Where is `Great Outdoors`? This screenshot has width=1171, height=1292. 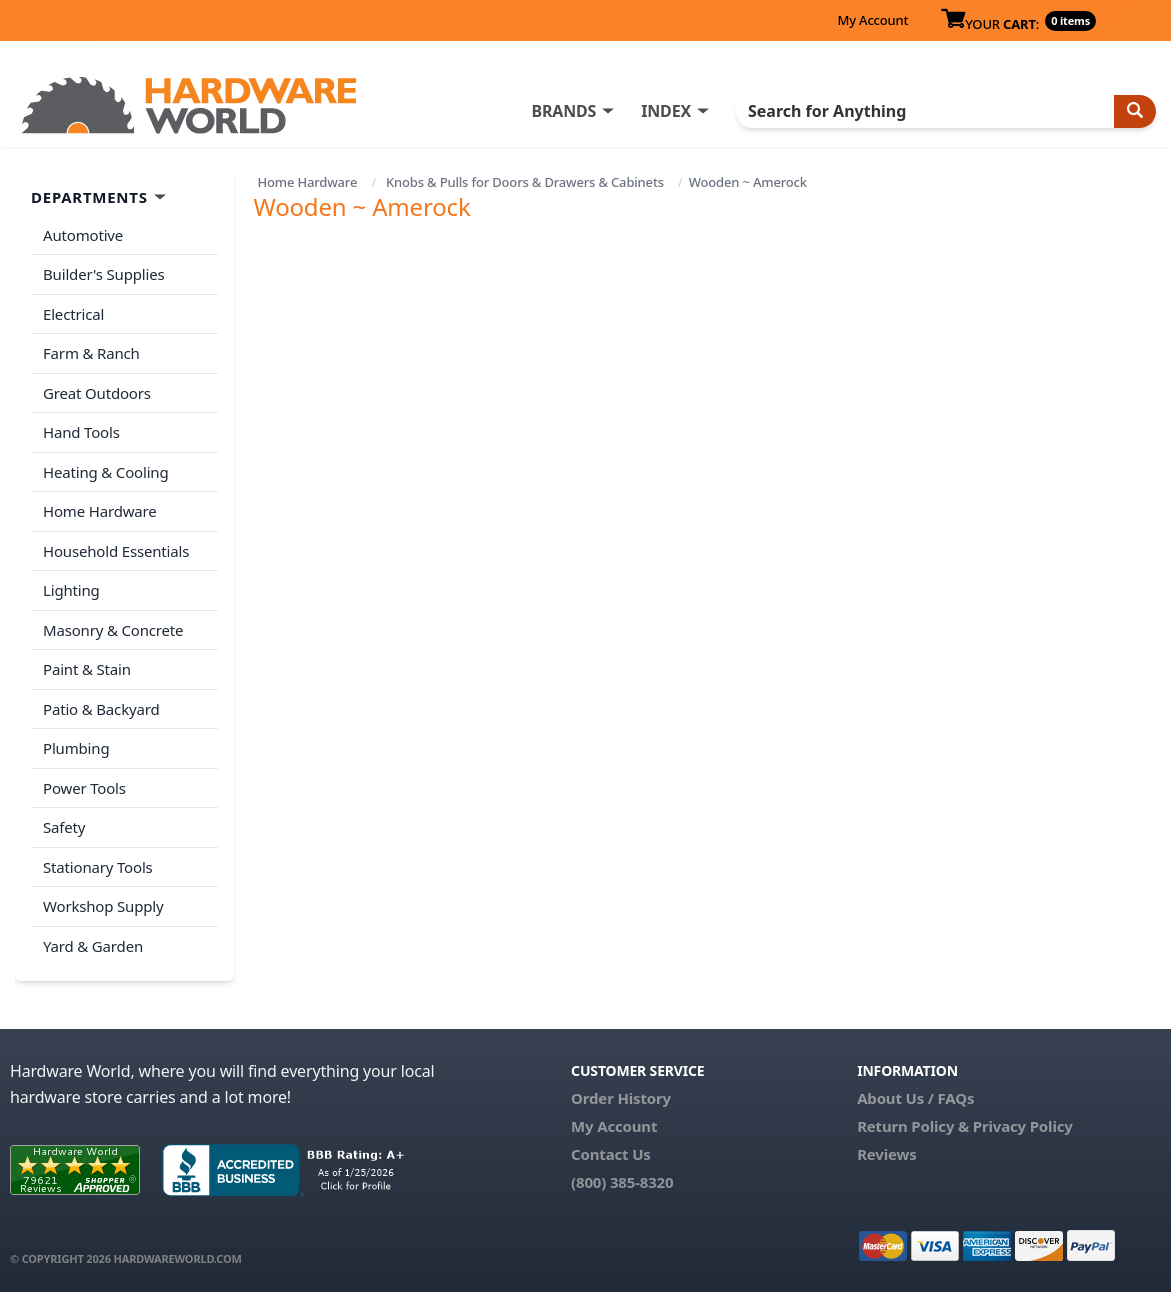 Great Outdoors is located at coordinates (97, 393).